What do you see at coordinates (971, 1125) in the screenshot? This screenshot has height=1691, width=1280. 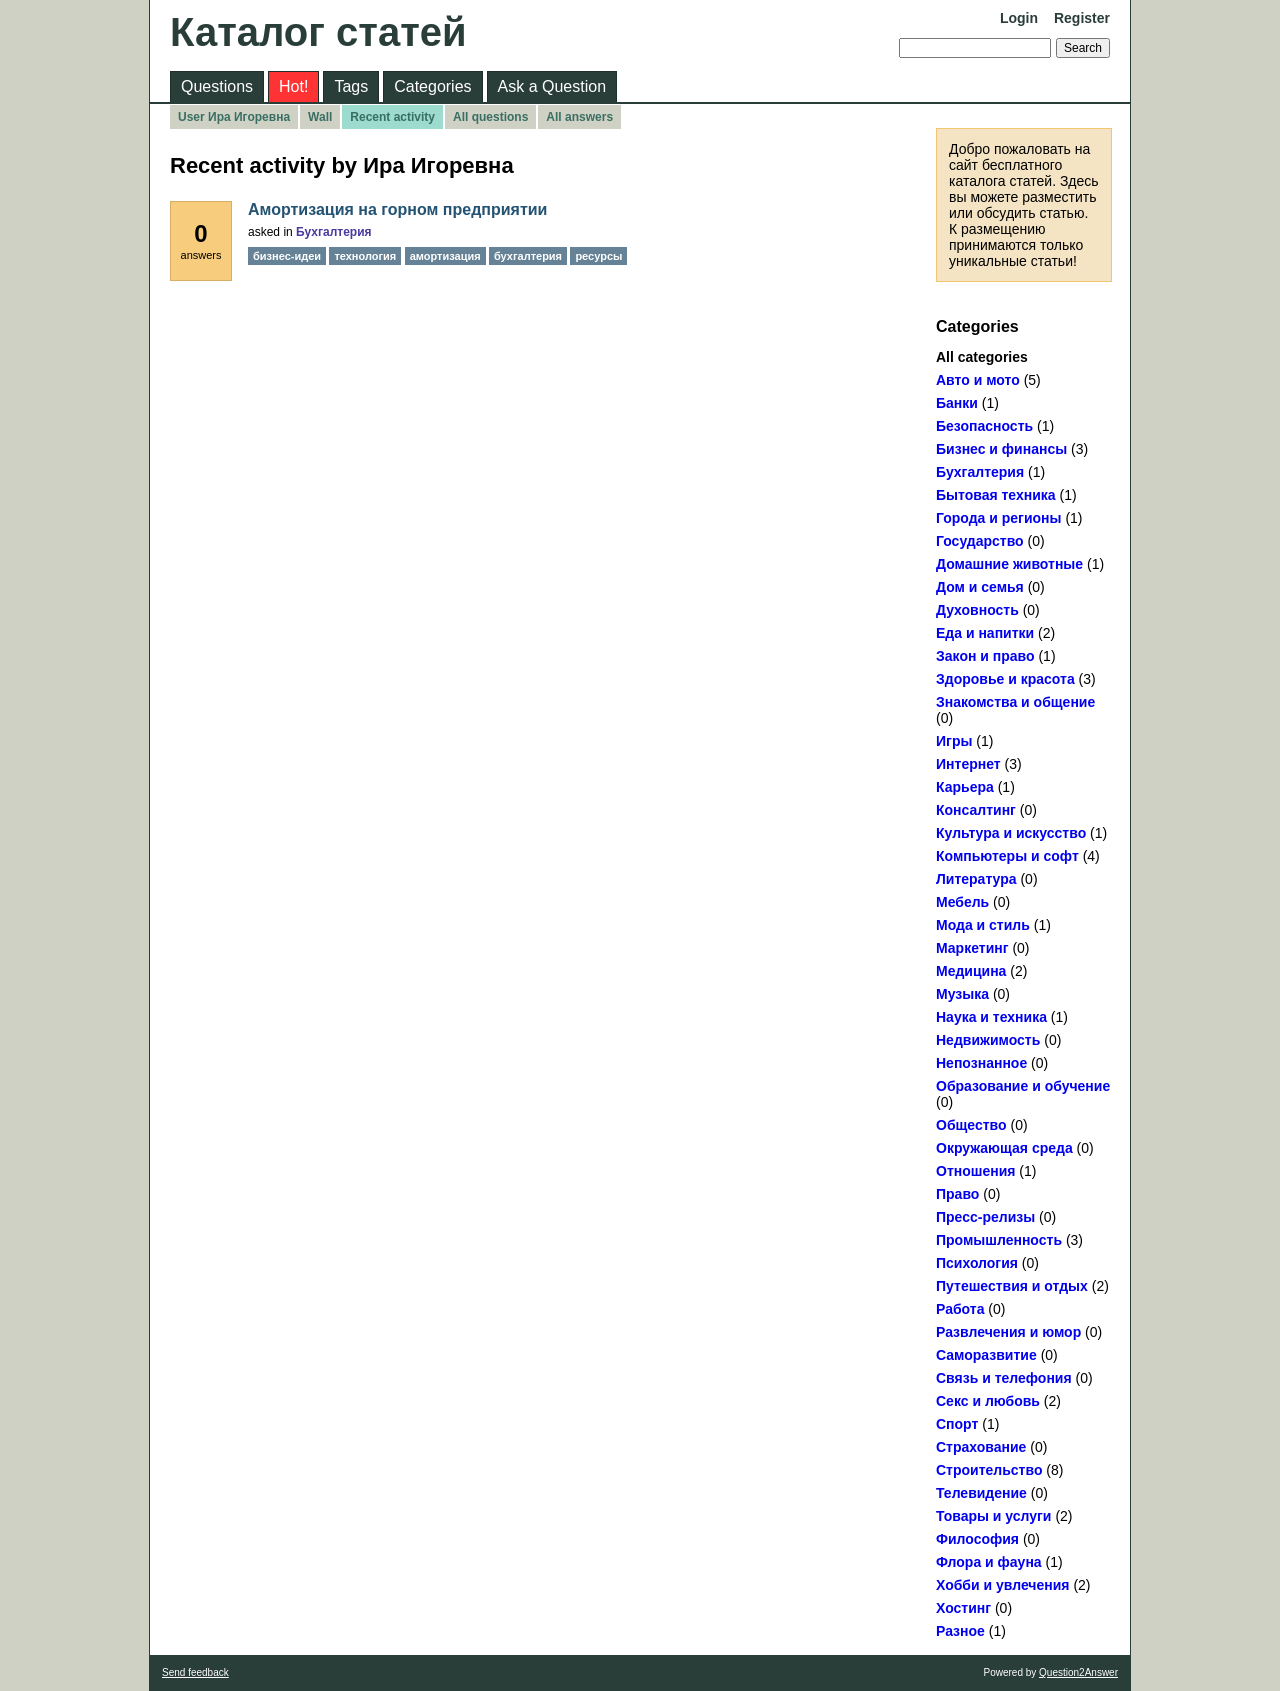 I see `Общество` at bounding box center [971, 1125].